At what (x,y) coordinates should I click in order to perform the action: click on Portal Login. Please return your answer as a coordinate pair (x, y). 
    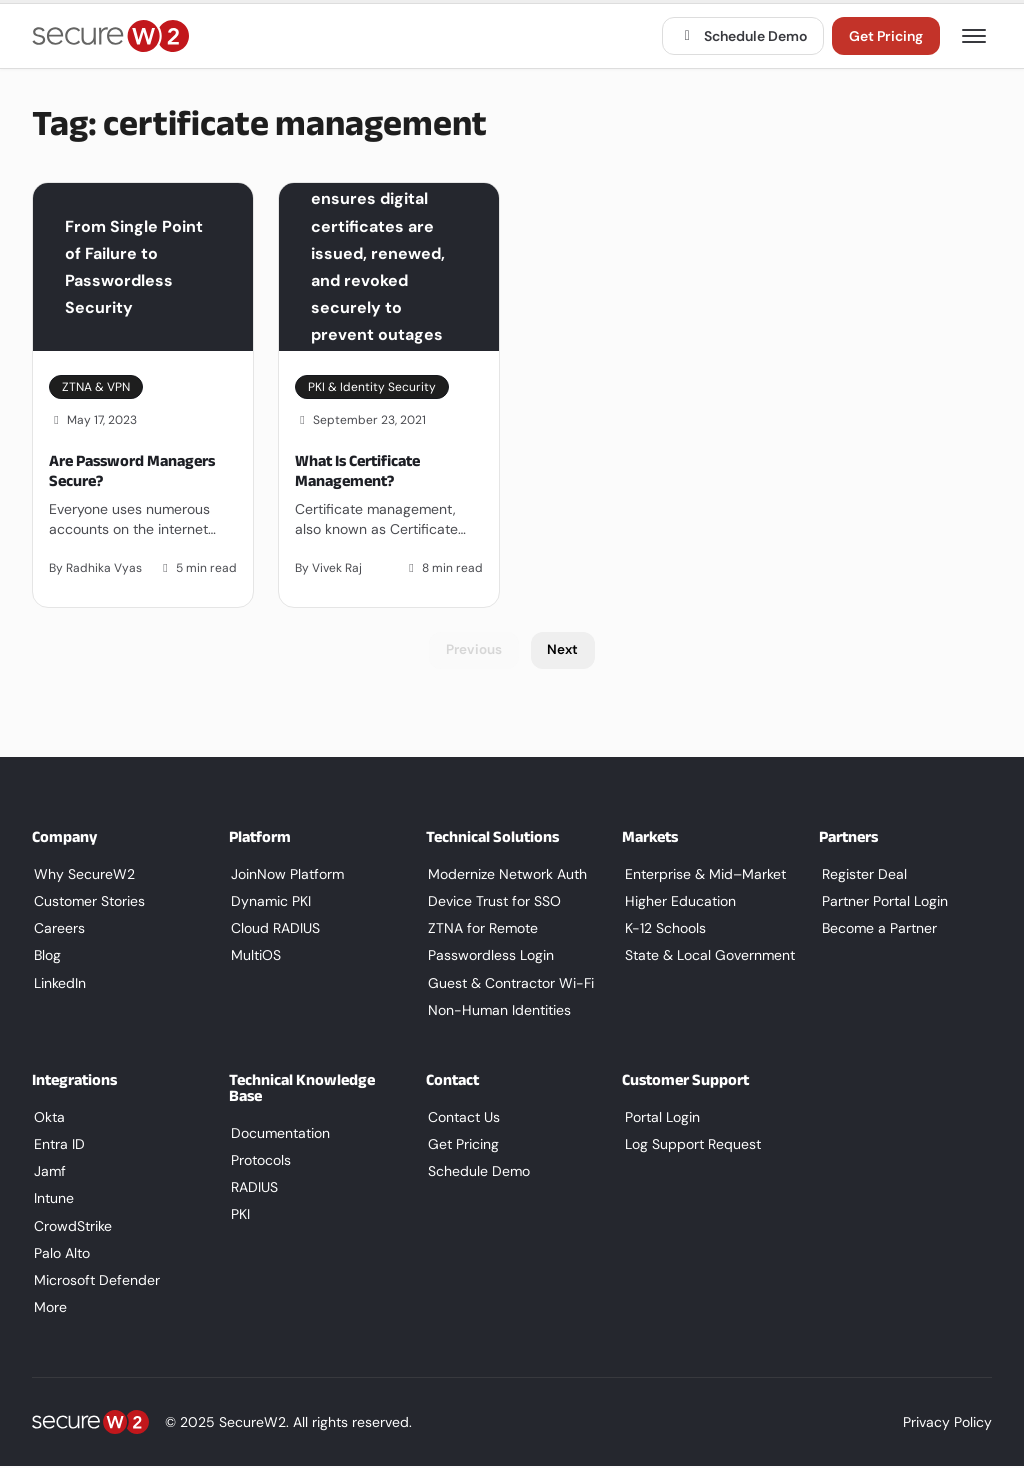
    Looking at the image, I should click on (659, 1118).